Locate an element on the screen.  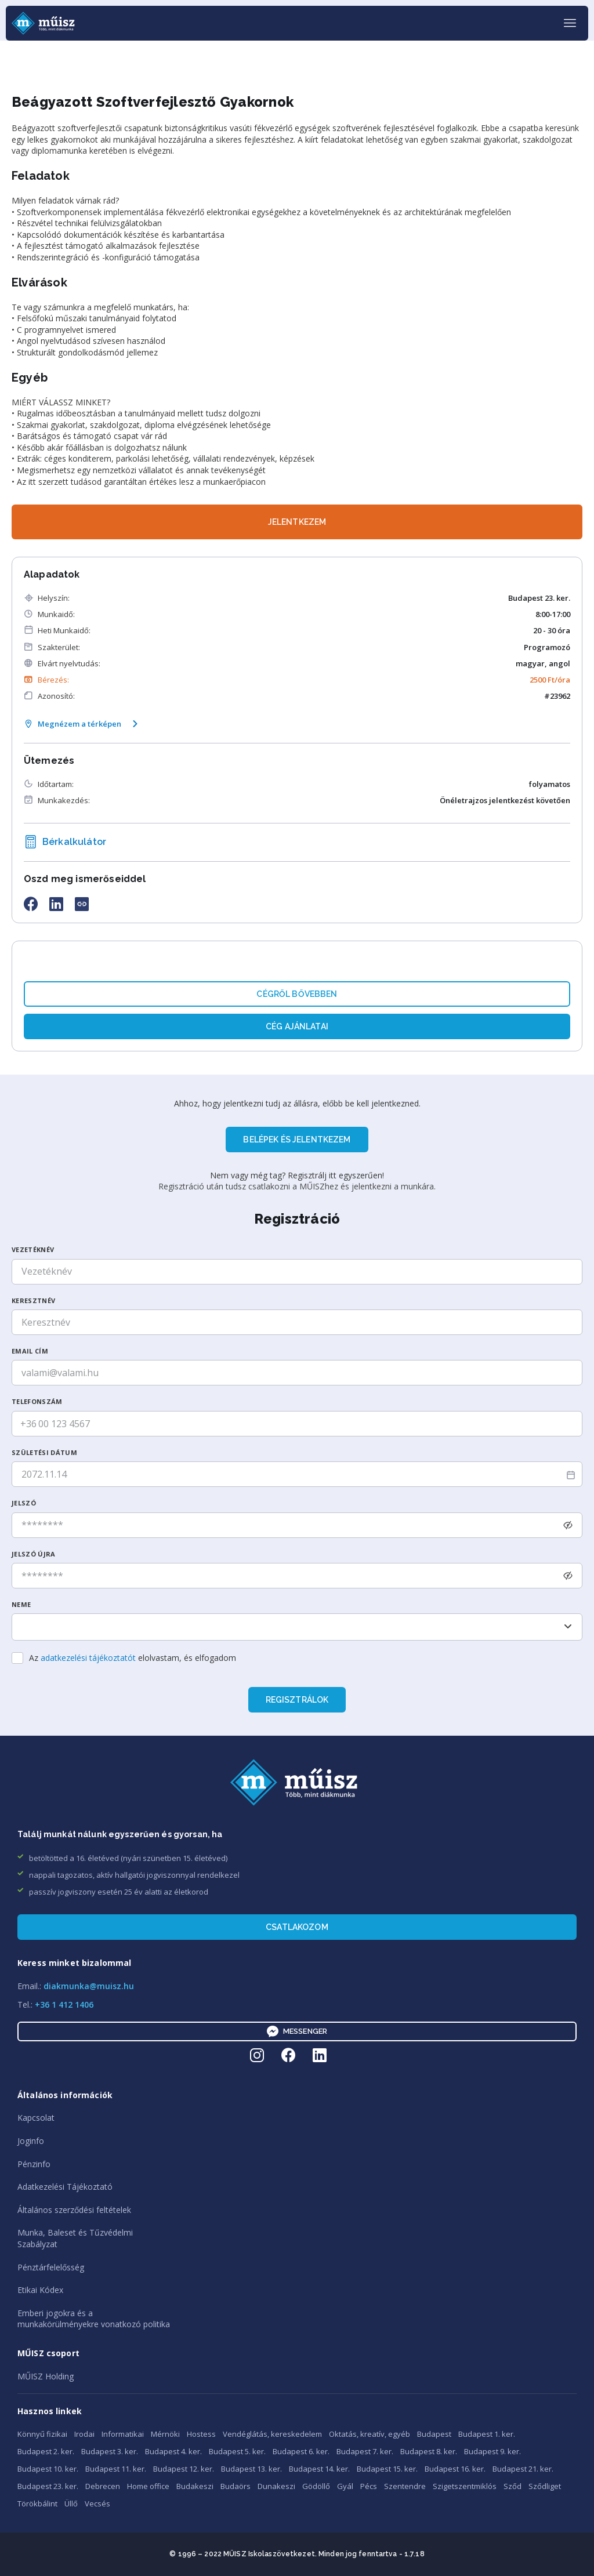
Budapest 3. ker. is located at coordinates (109, 2451).